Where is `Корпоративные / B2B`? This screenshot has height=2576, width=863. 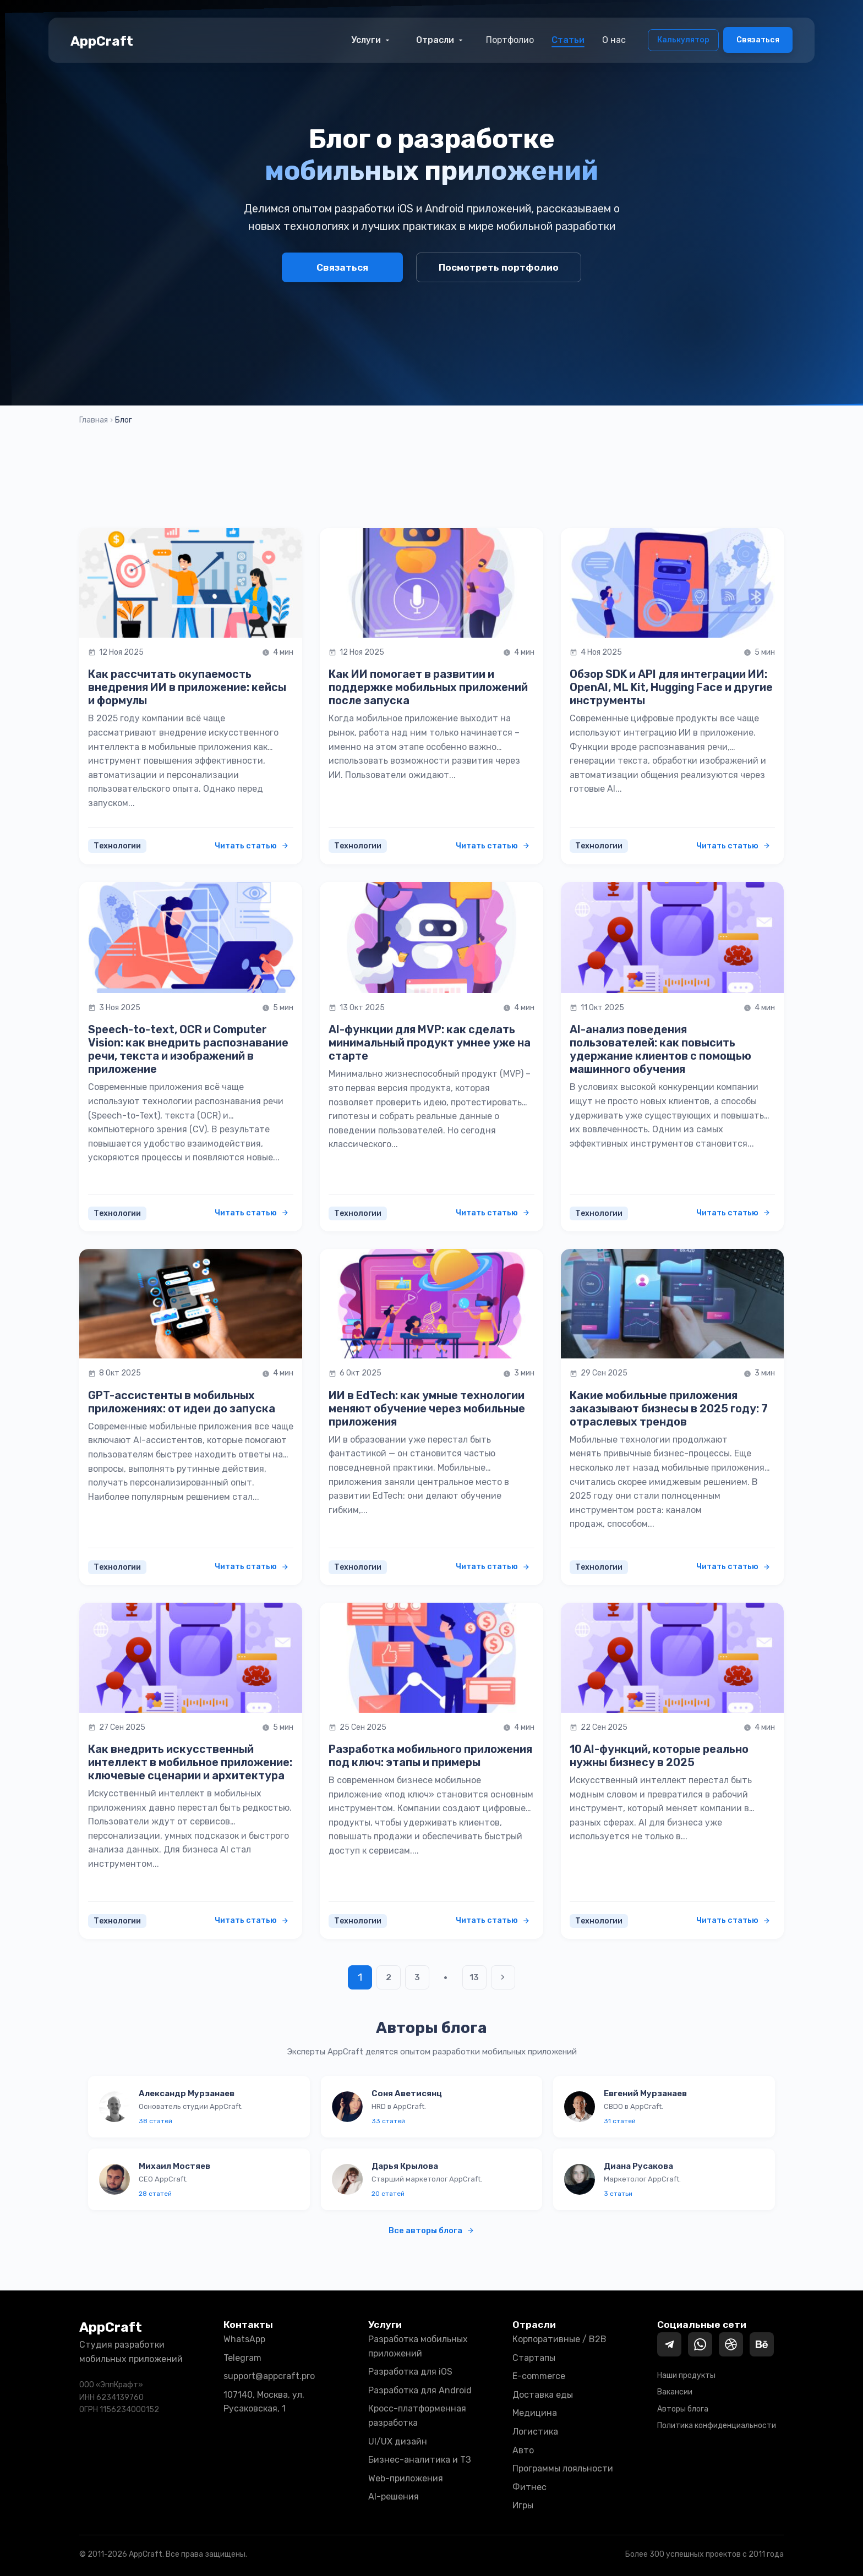
Корпоративные / B2B is located at coordinates (559, 2339).